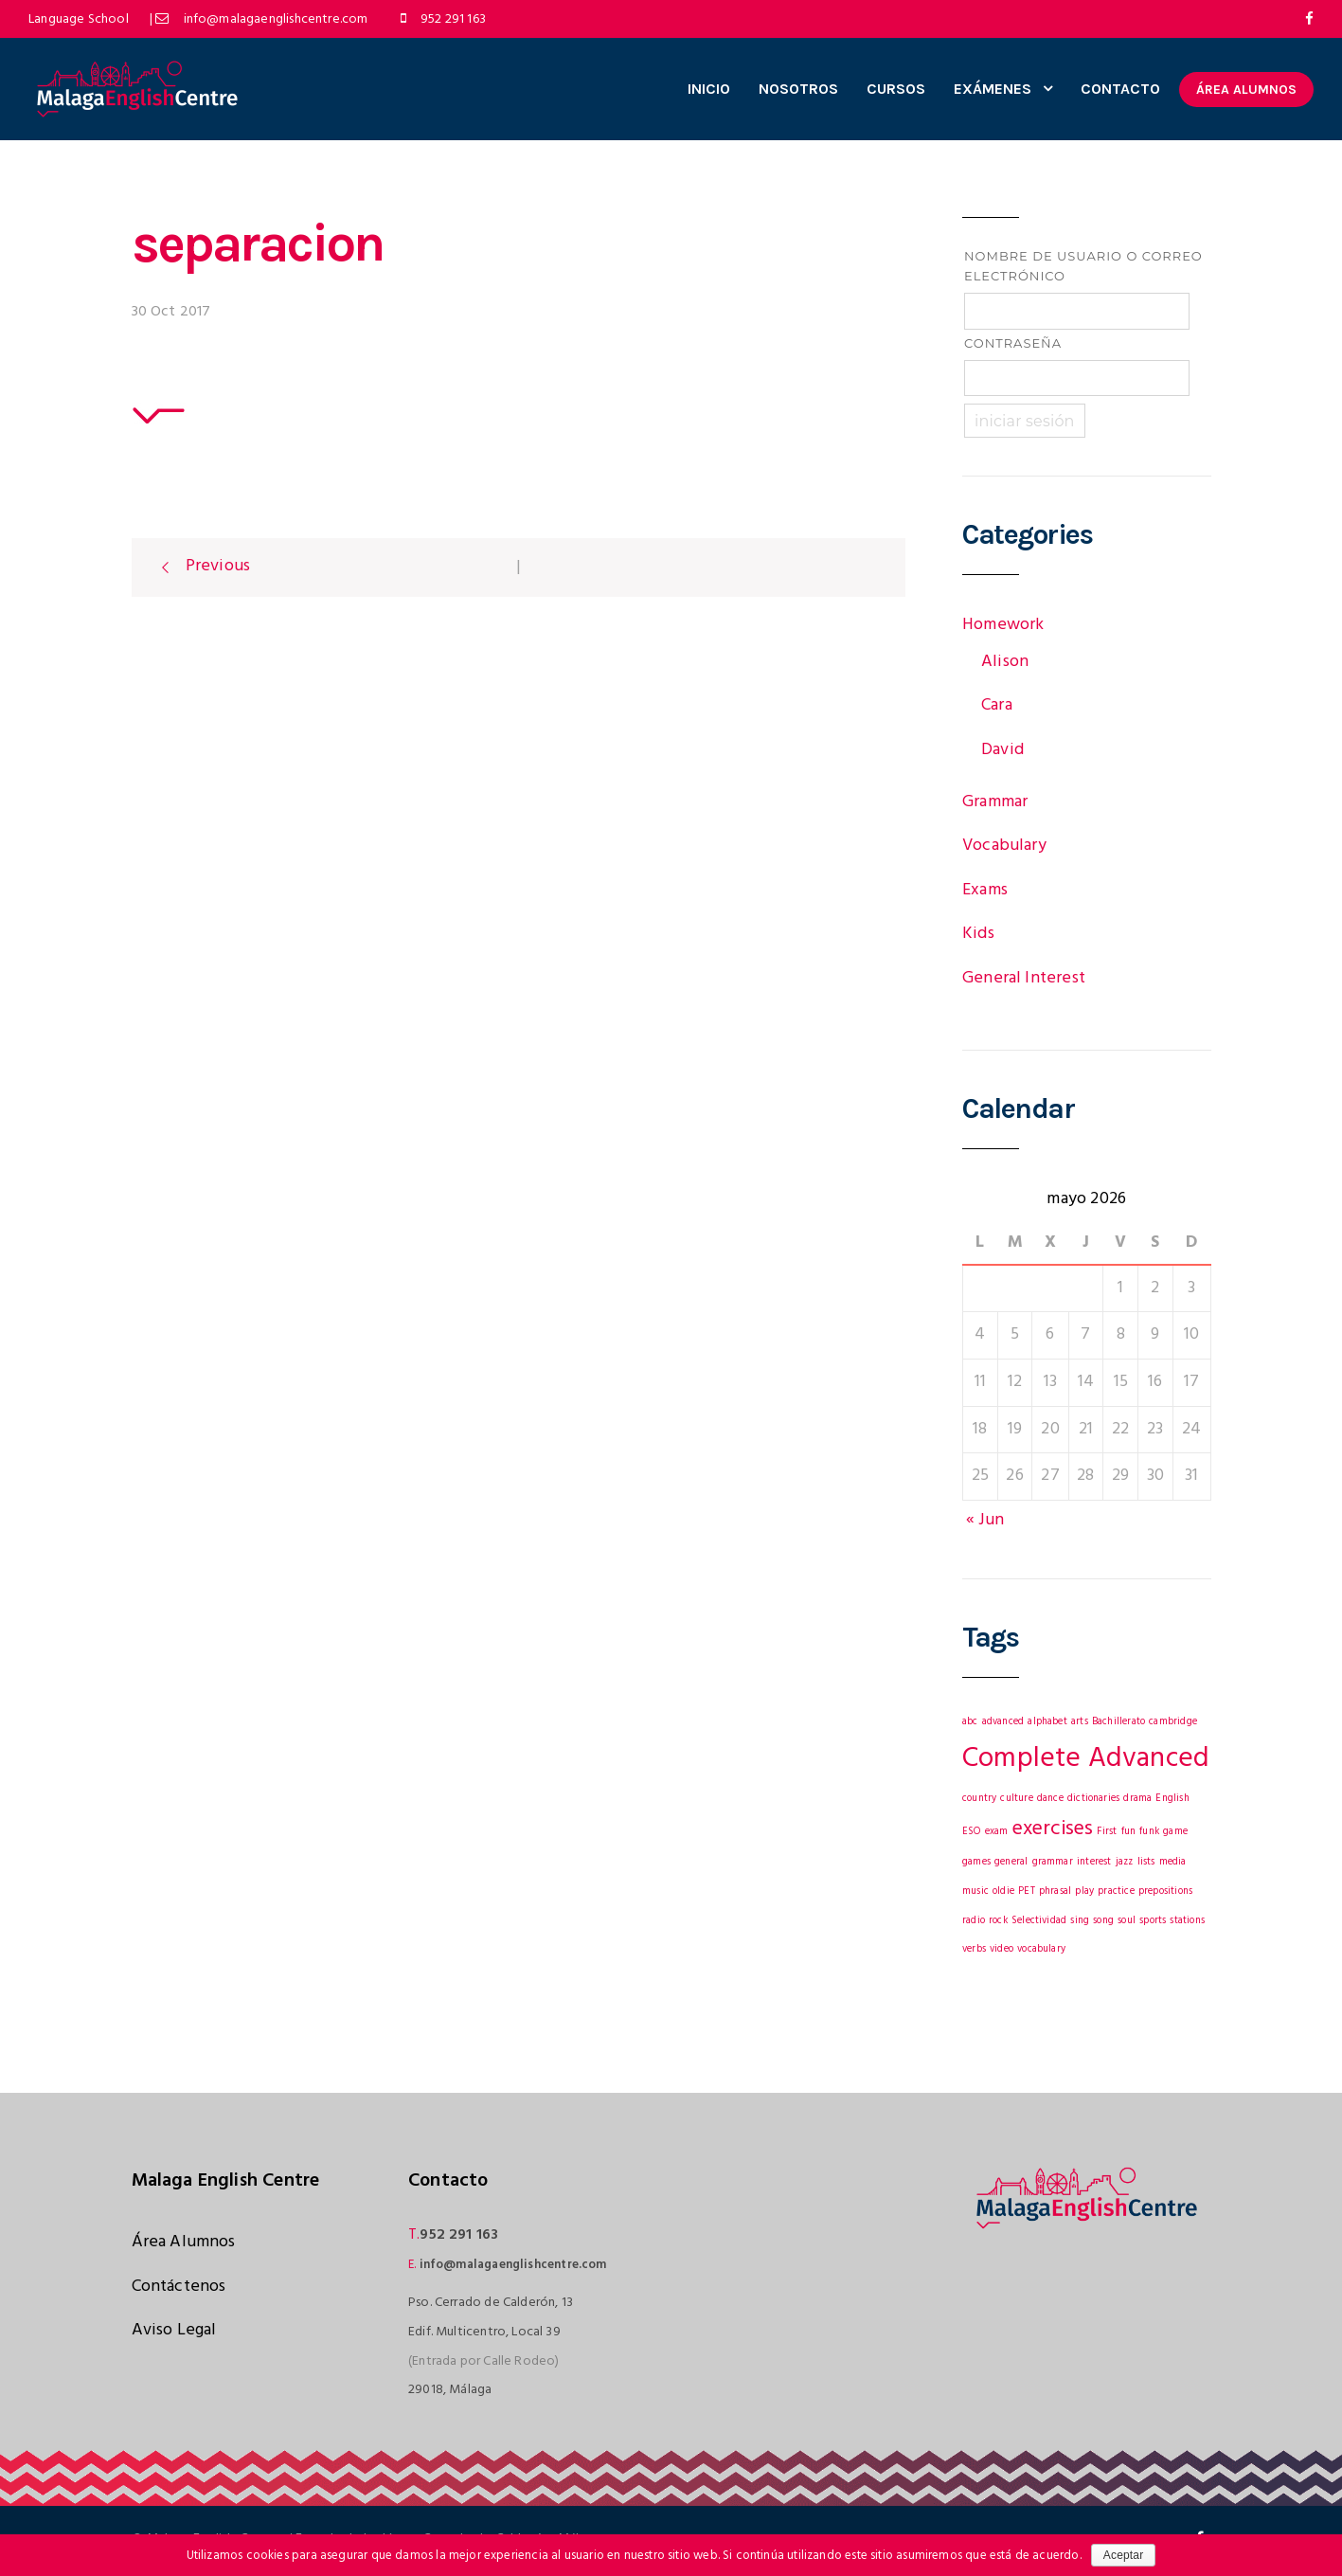 The image size is (1342, 2576). What do you see at coordinates (1149, 1832) in the screenshot?
I see `funk [funk (1 elemento)]` at bounding box center [1149, 1832].